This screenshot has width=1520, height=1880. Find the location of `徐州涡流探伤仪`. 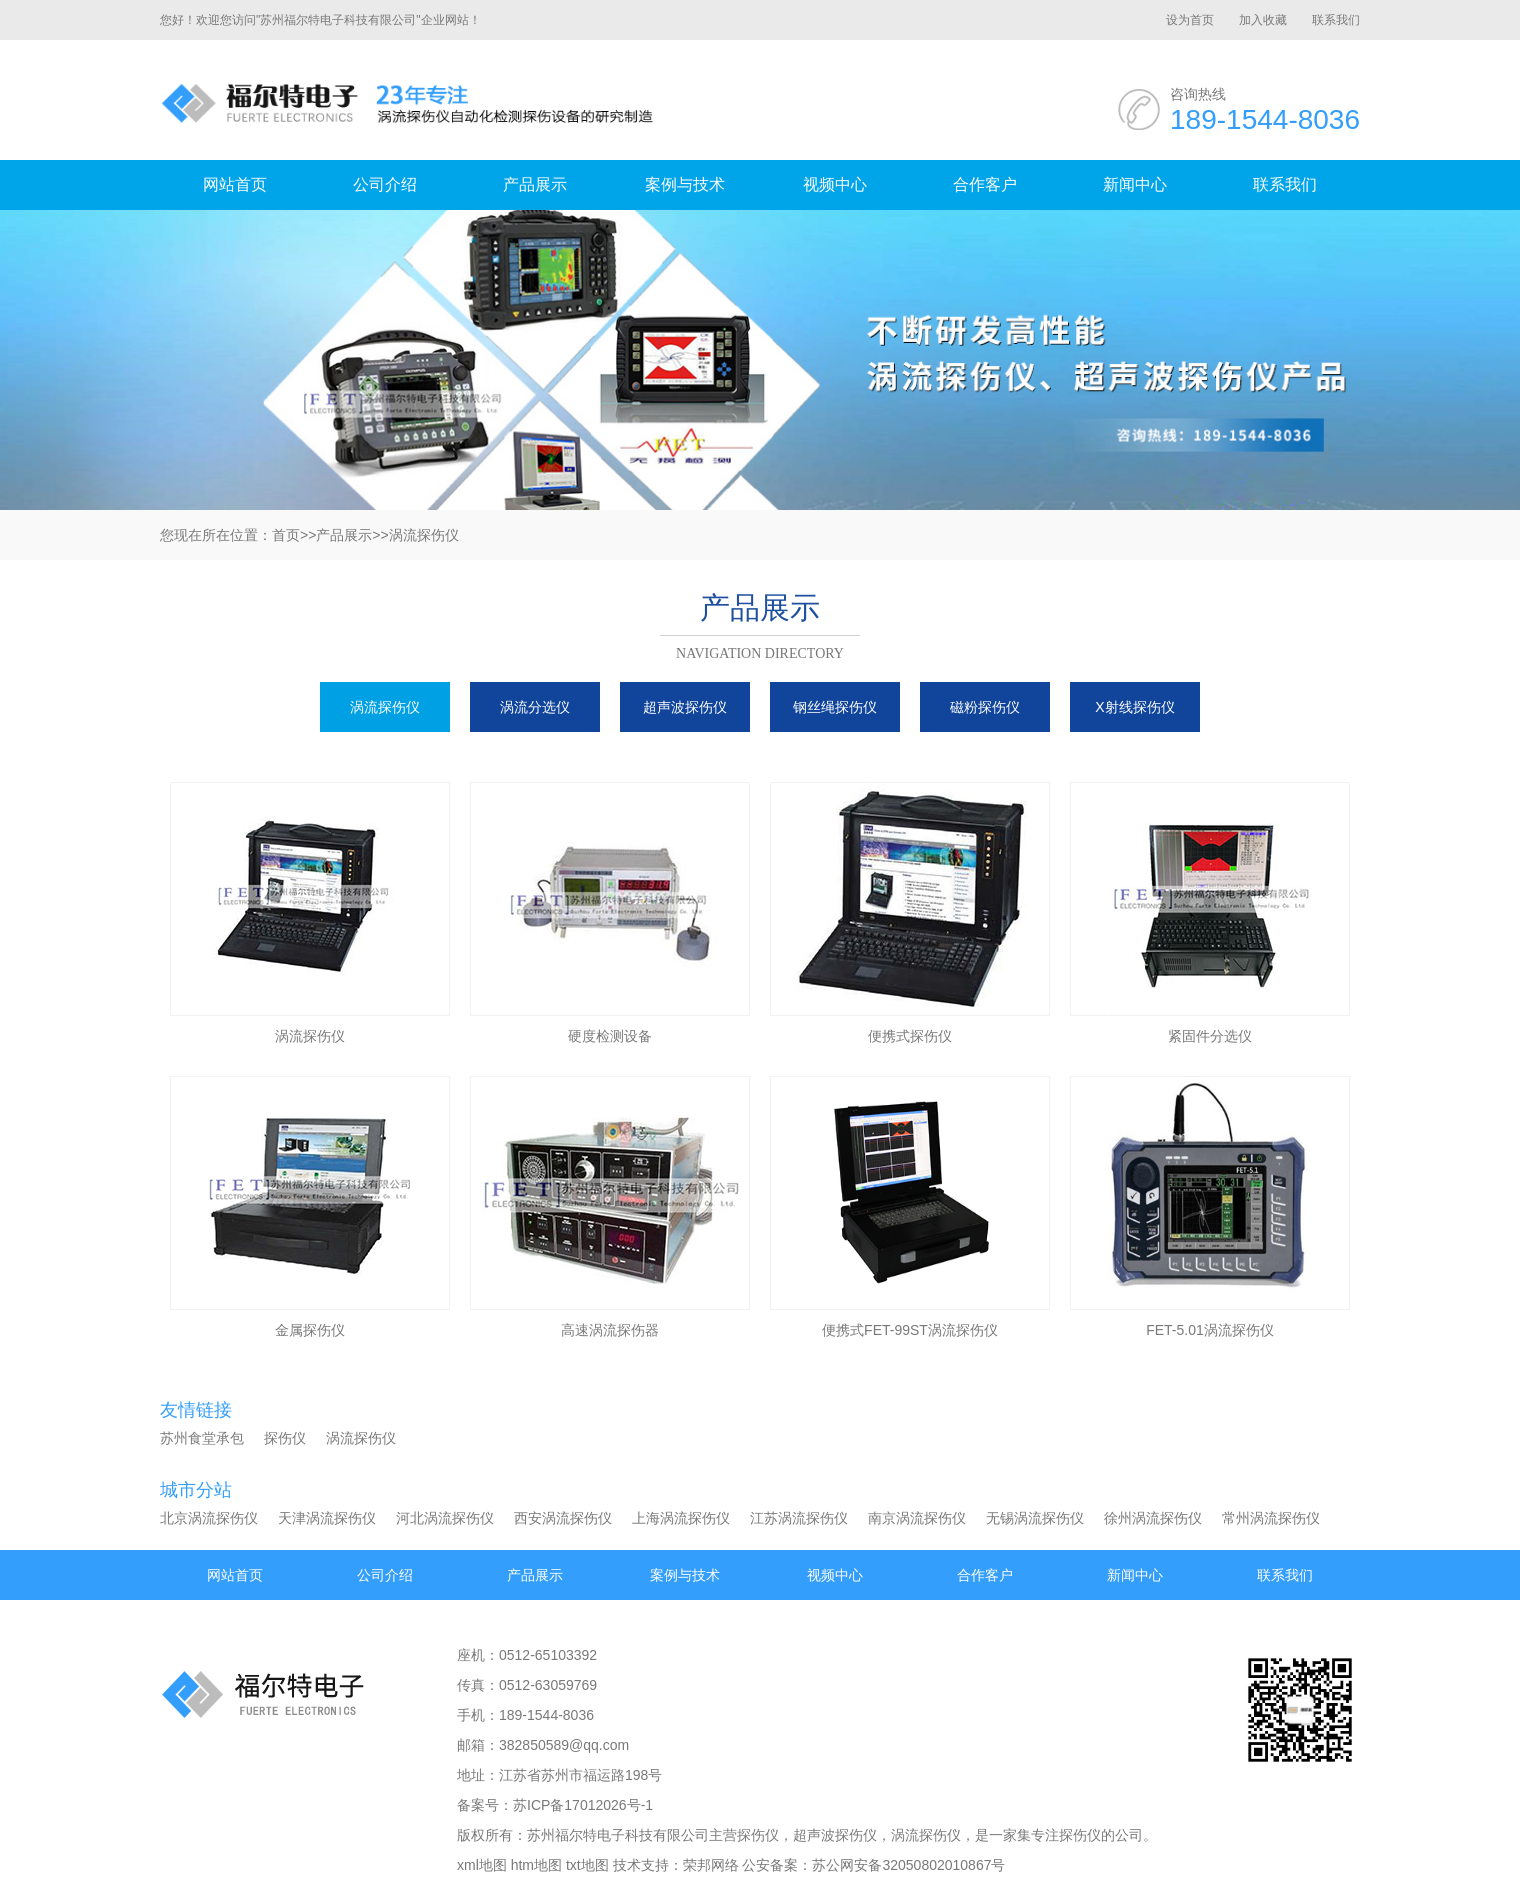

徐州涡流探伤仪 is located at coordinates (1153, 1518).